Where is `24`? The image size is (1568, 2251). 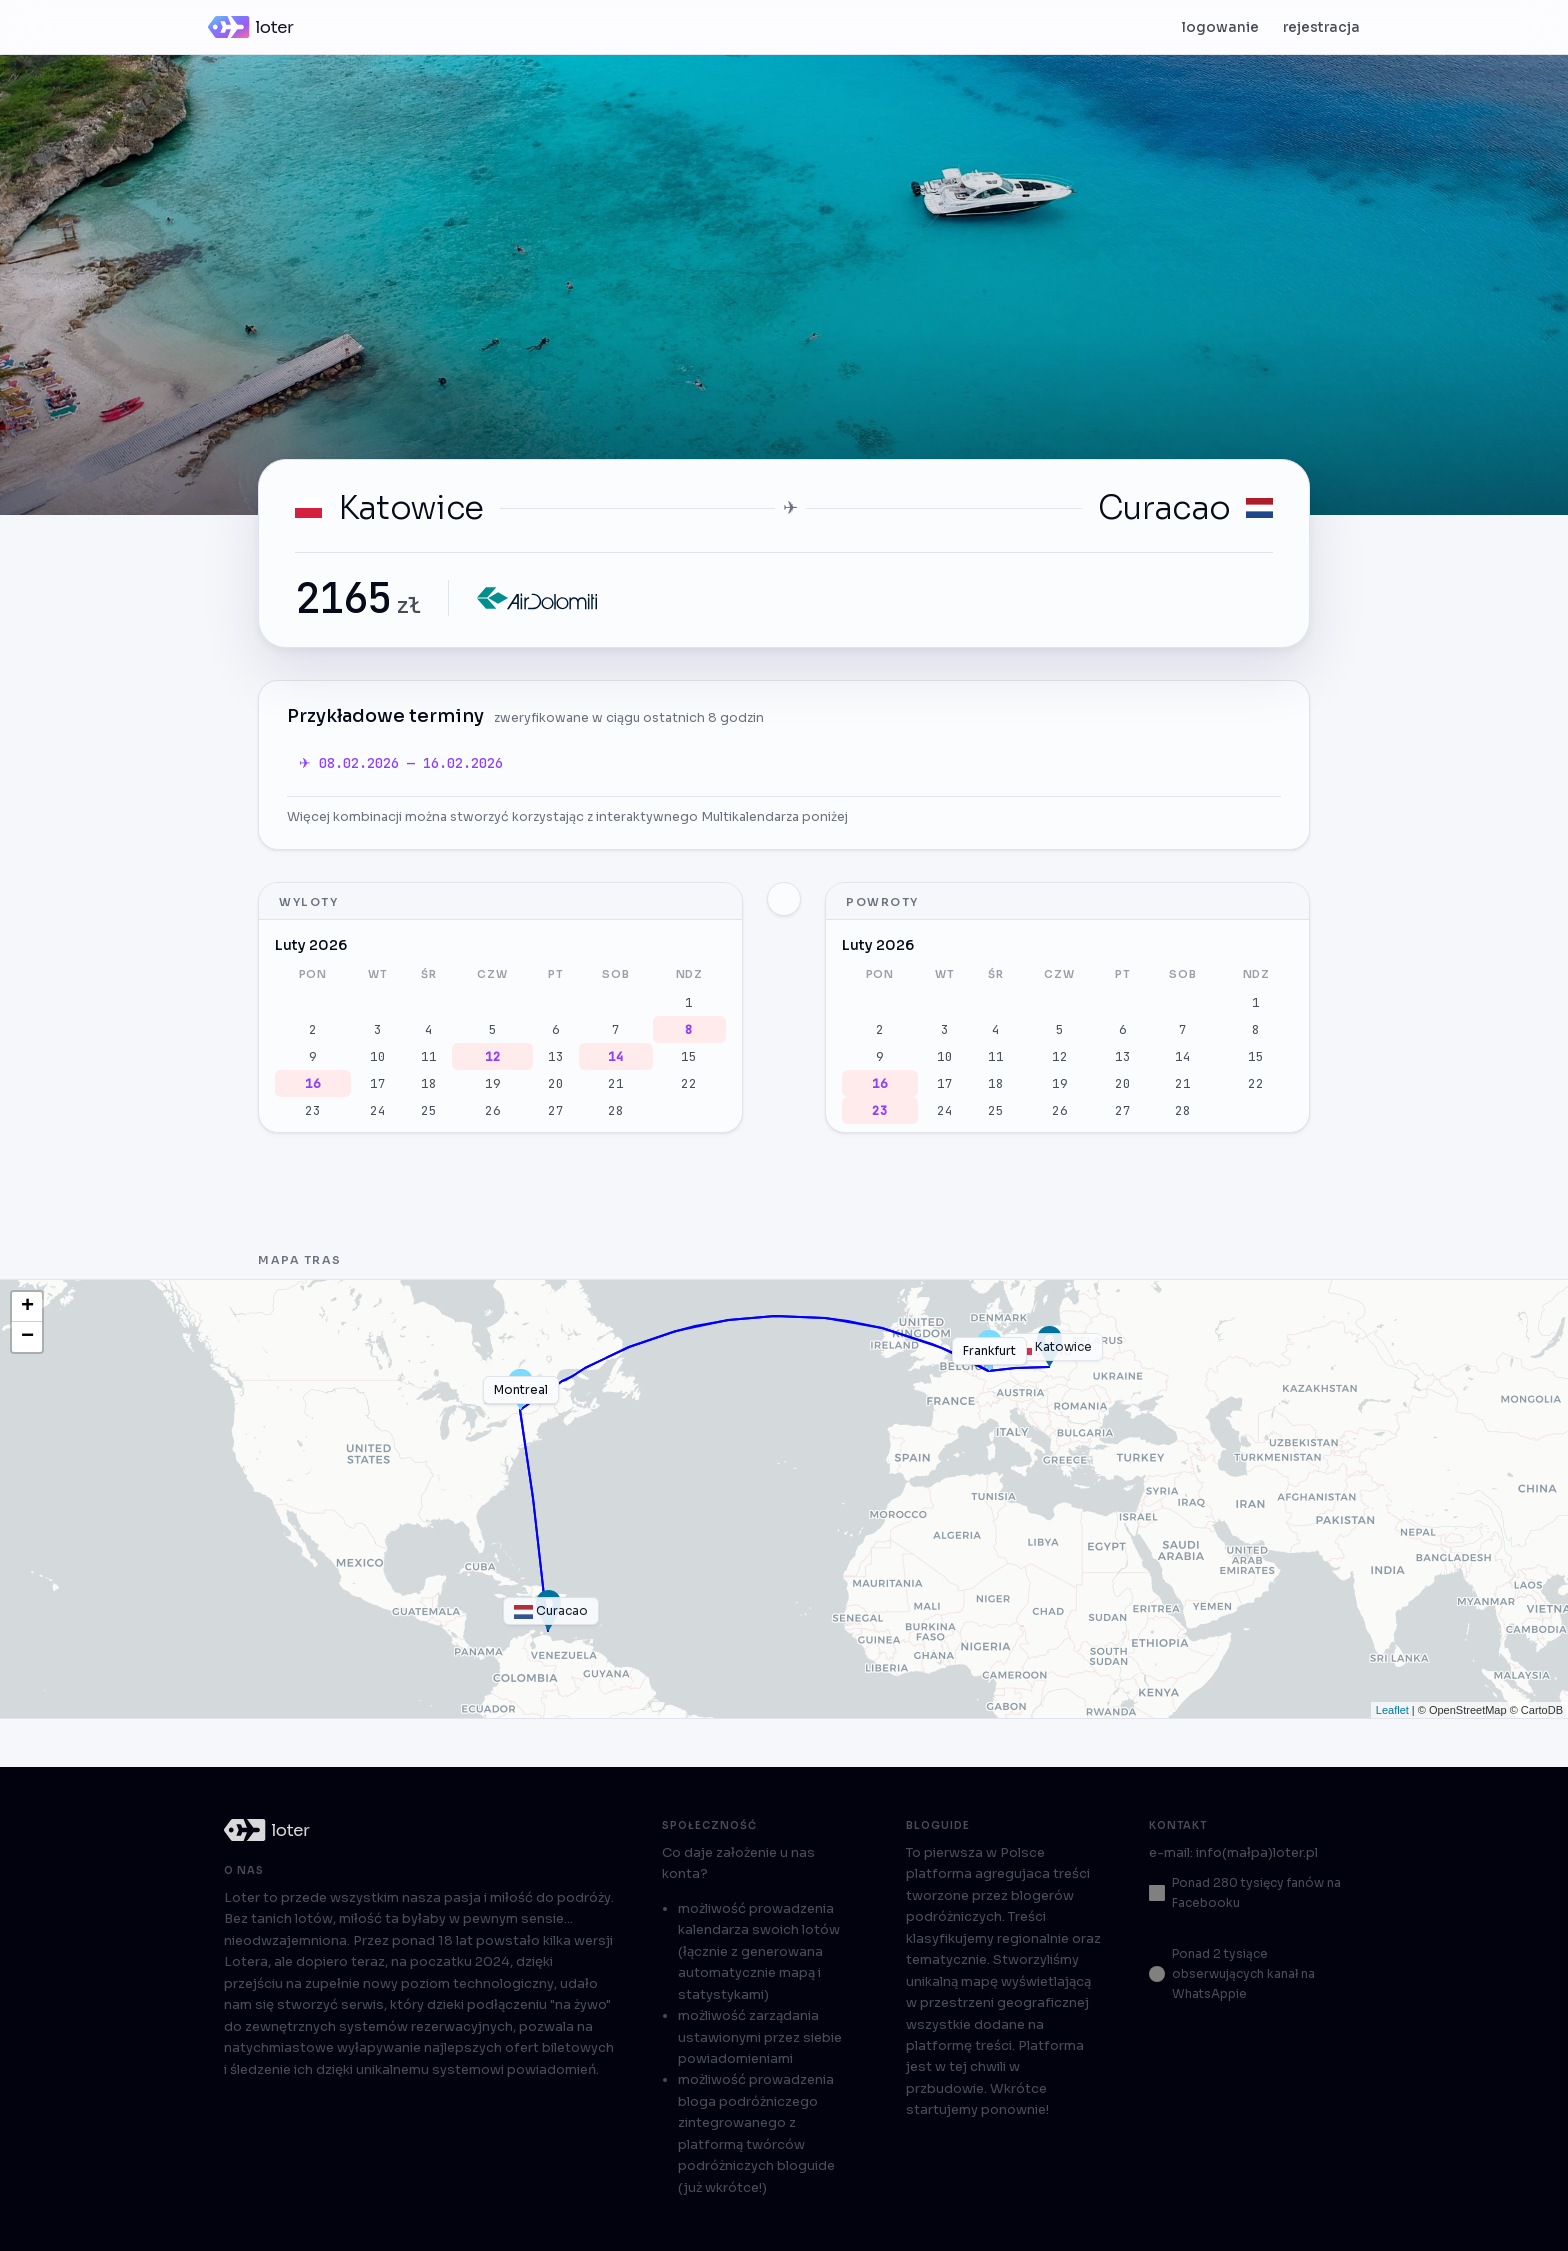
24 is located at coordinates (378, 1110).